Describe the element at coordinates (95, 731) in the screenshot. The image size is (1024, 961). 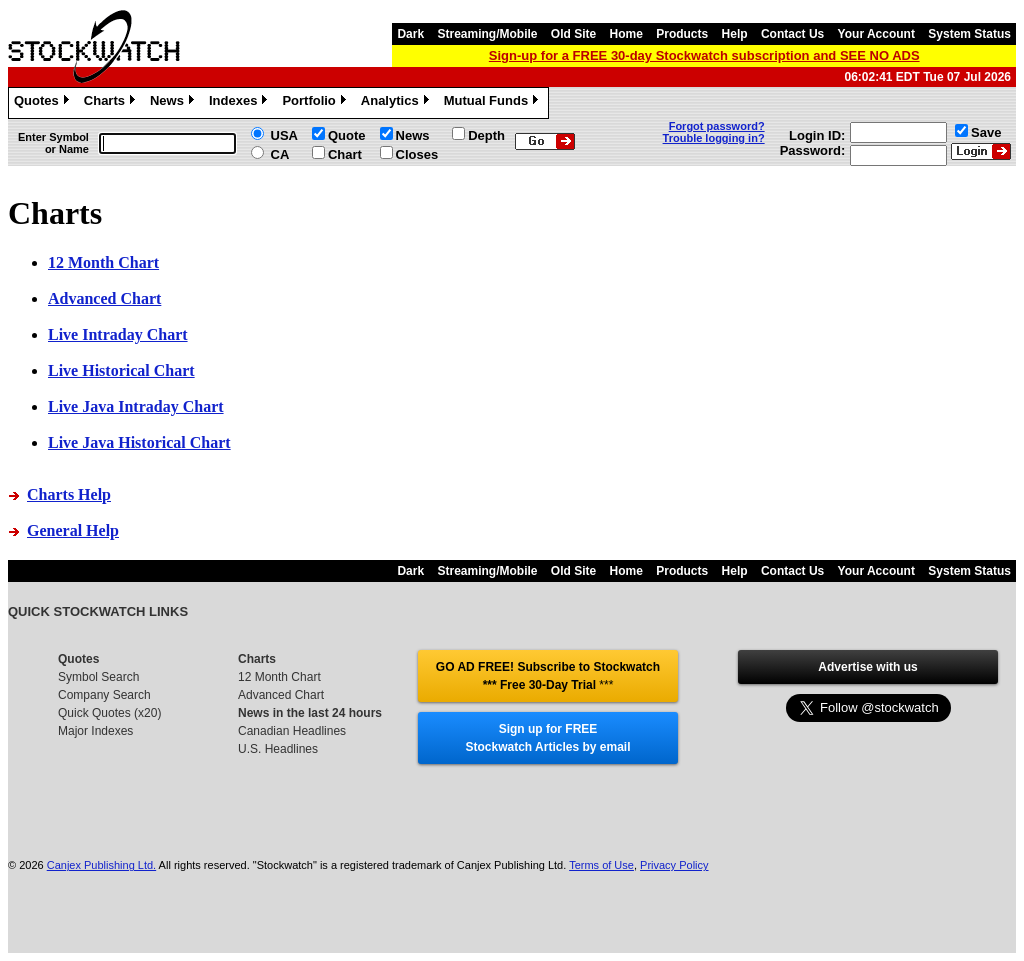
I see `Major Indexes` at that location.